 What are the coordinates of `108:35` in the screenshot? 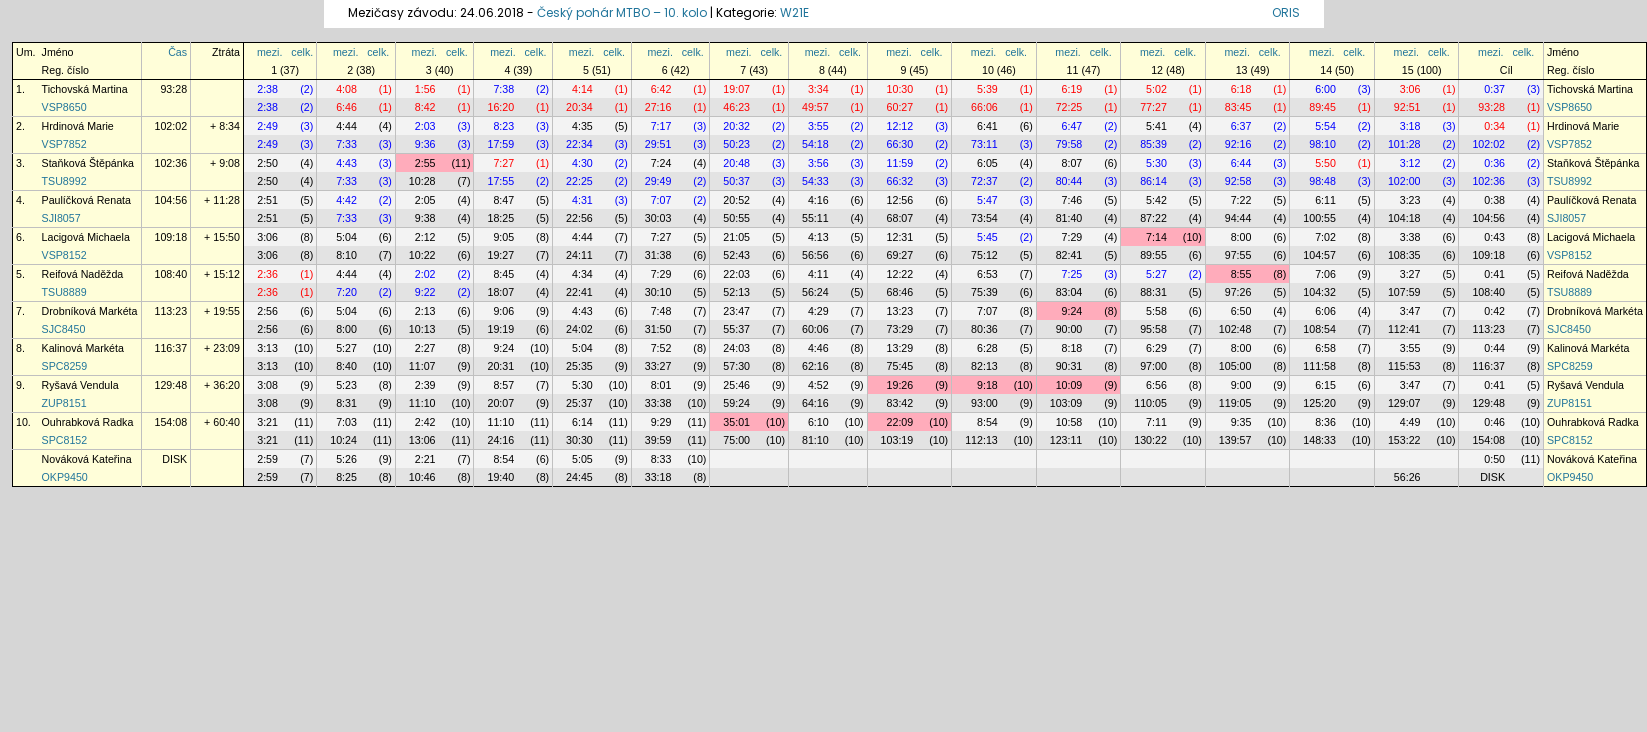 It's located at (1404, 255).